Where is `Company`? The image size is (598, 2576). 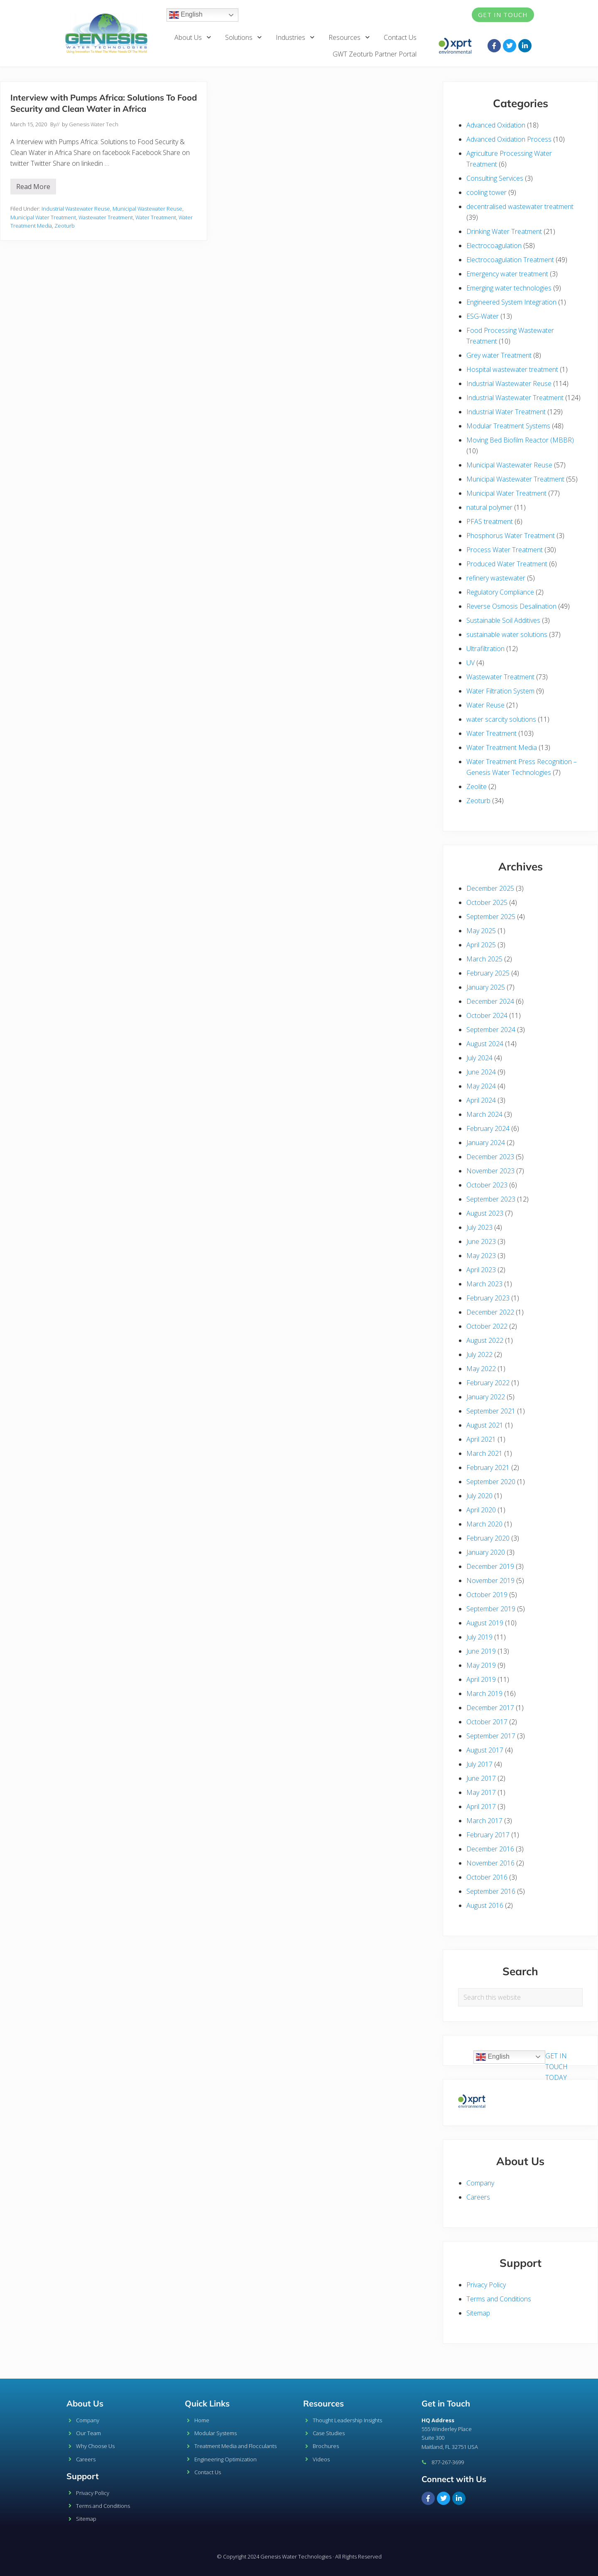
Company is located at coordinates (480, 2183).